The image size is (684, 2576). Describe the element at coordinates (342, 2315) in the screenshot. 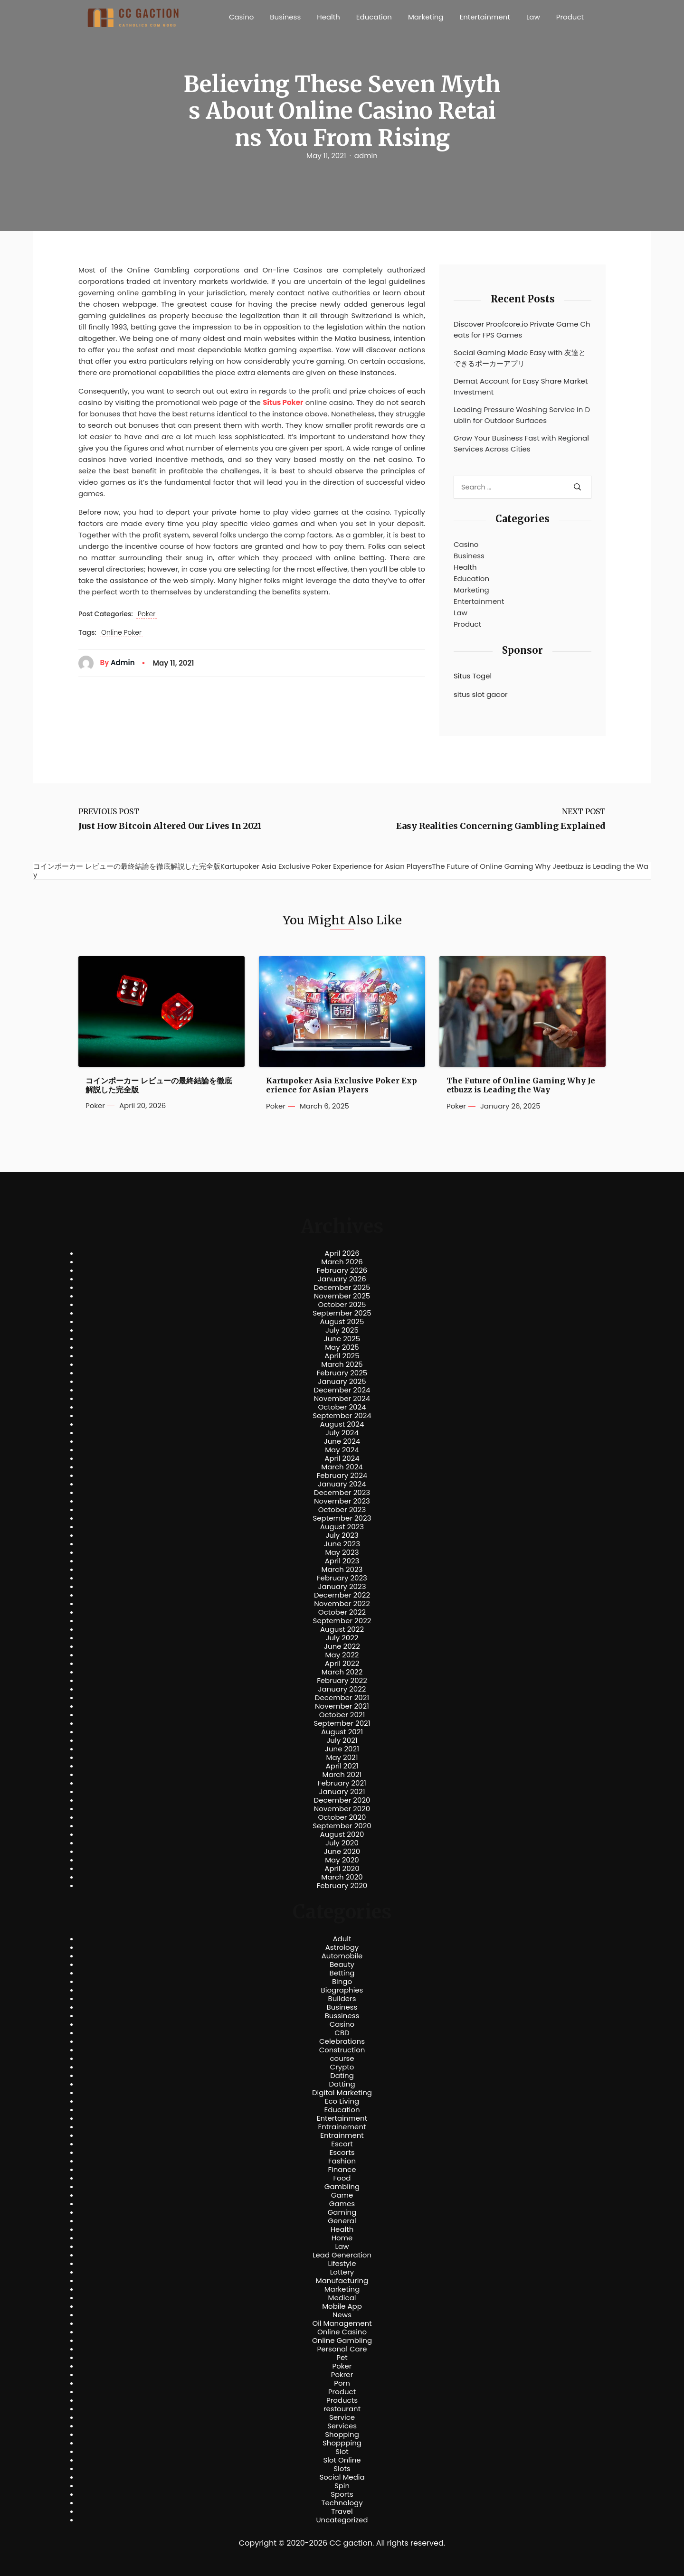

I see `News` at that location.